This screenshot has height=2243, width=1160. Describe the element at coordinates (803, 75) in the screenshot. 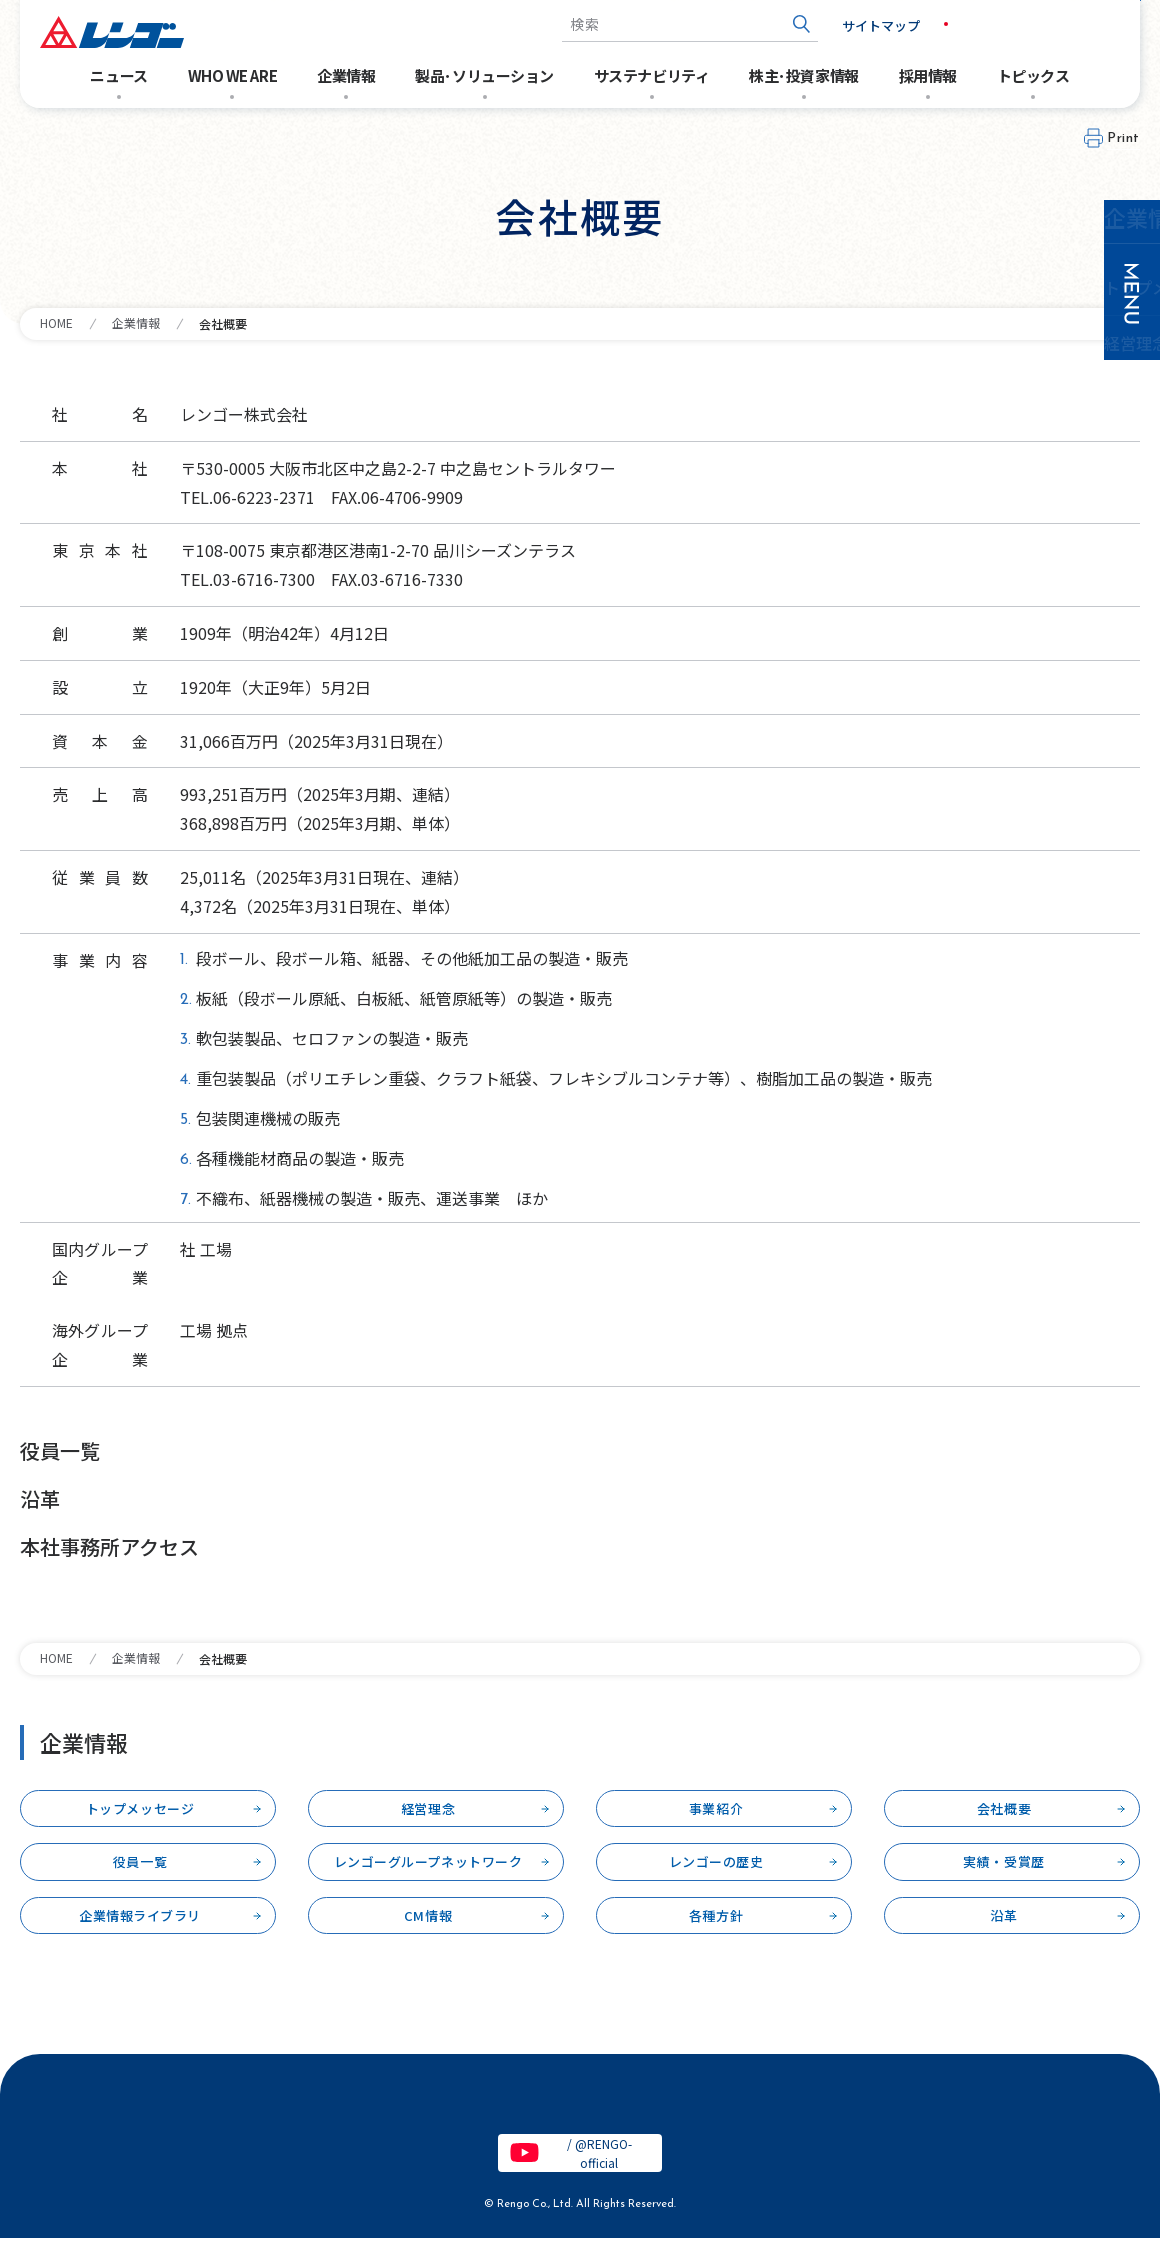

I see `株主･投資家情報` at that location.